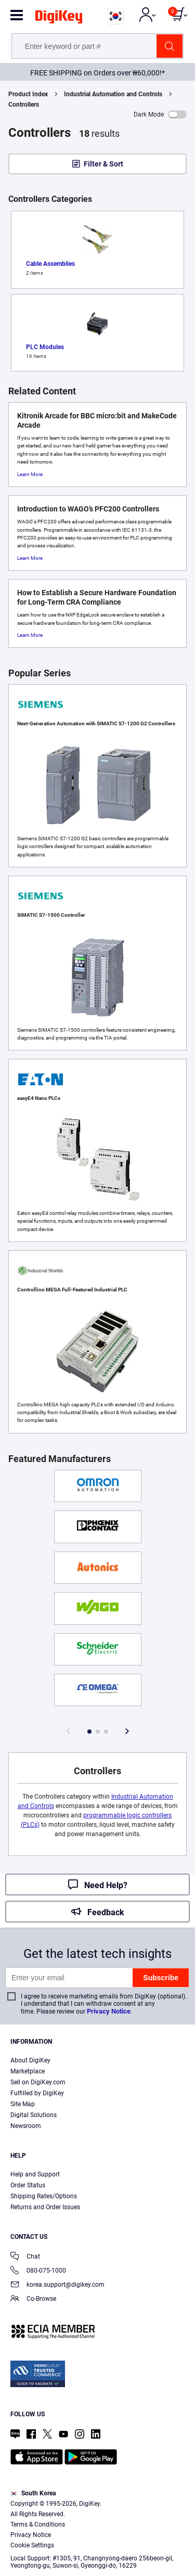 The width and height of the screenshot is (195, 2576). I want to click on South Korea, so click(33, 2493).